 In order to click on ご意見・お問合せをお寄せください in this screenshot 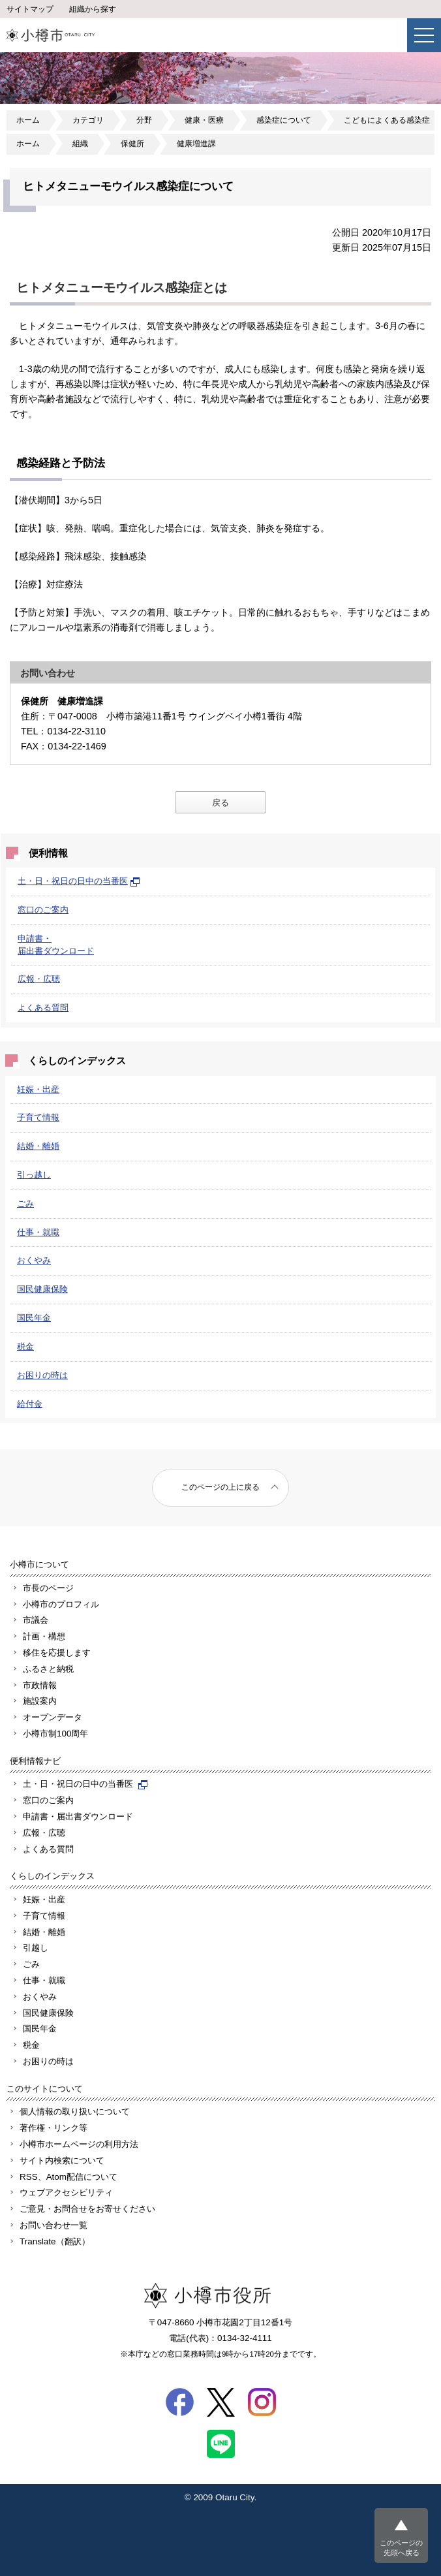, I will do `click(87, 2209)`.